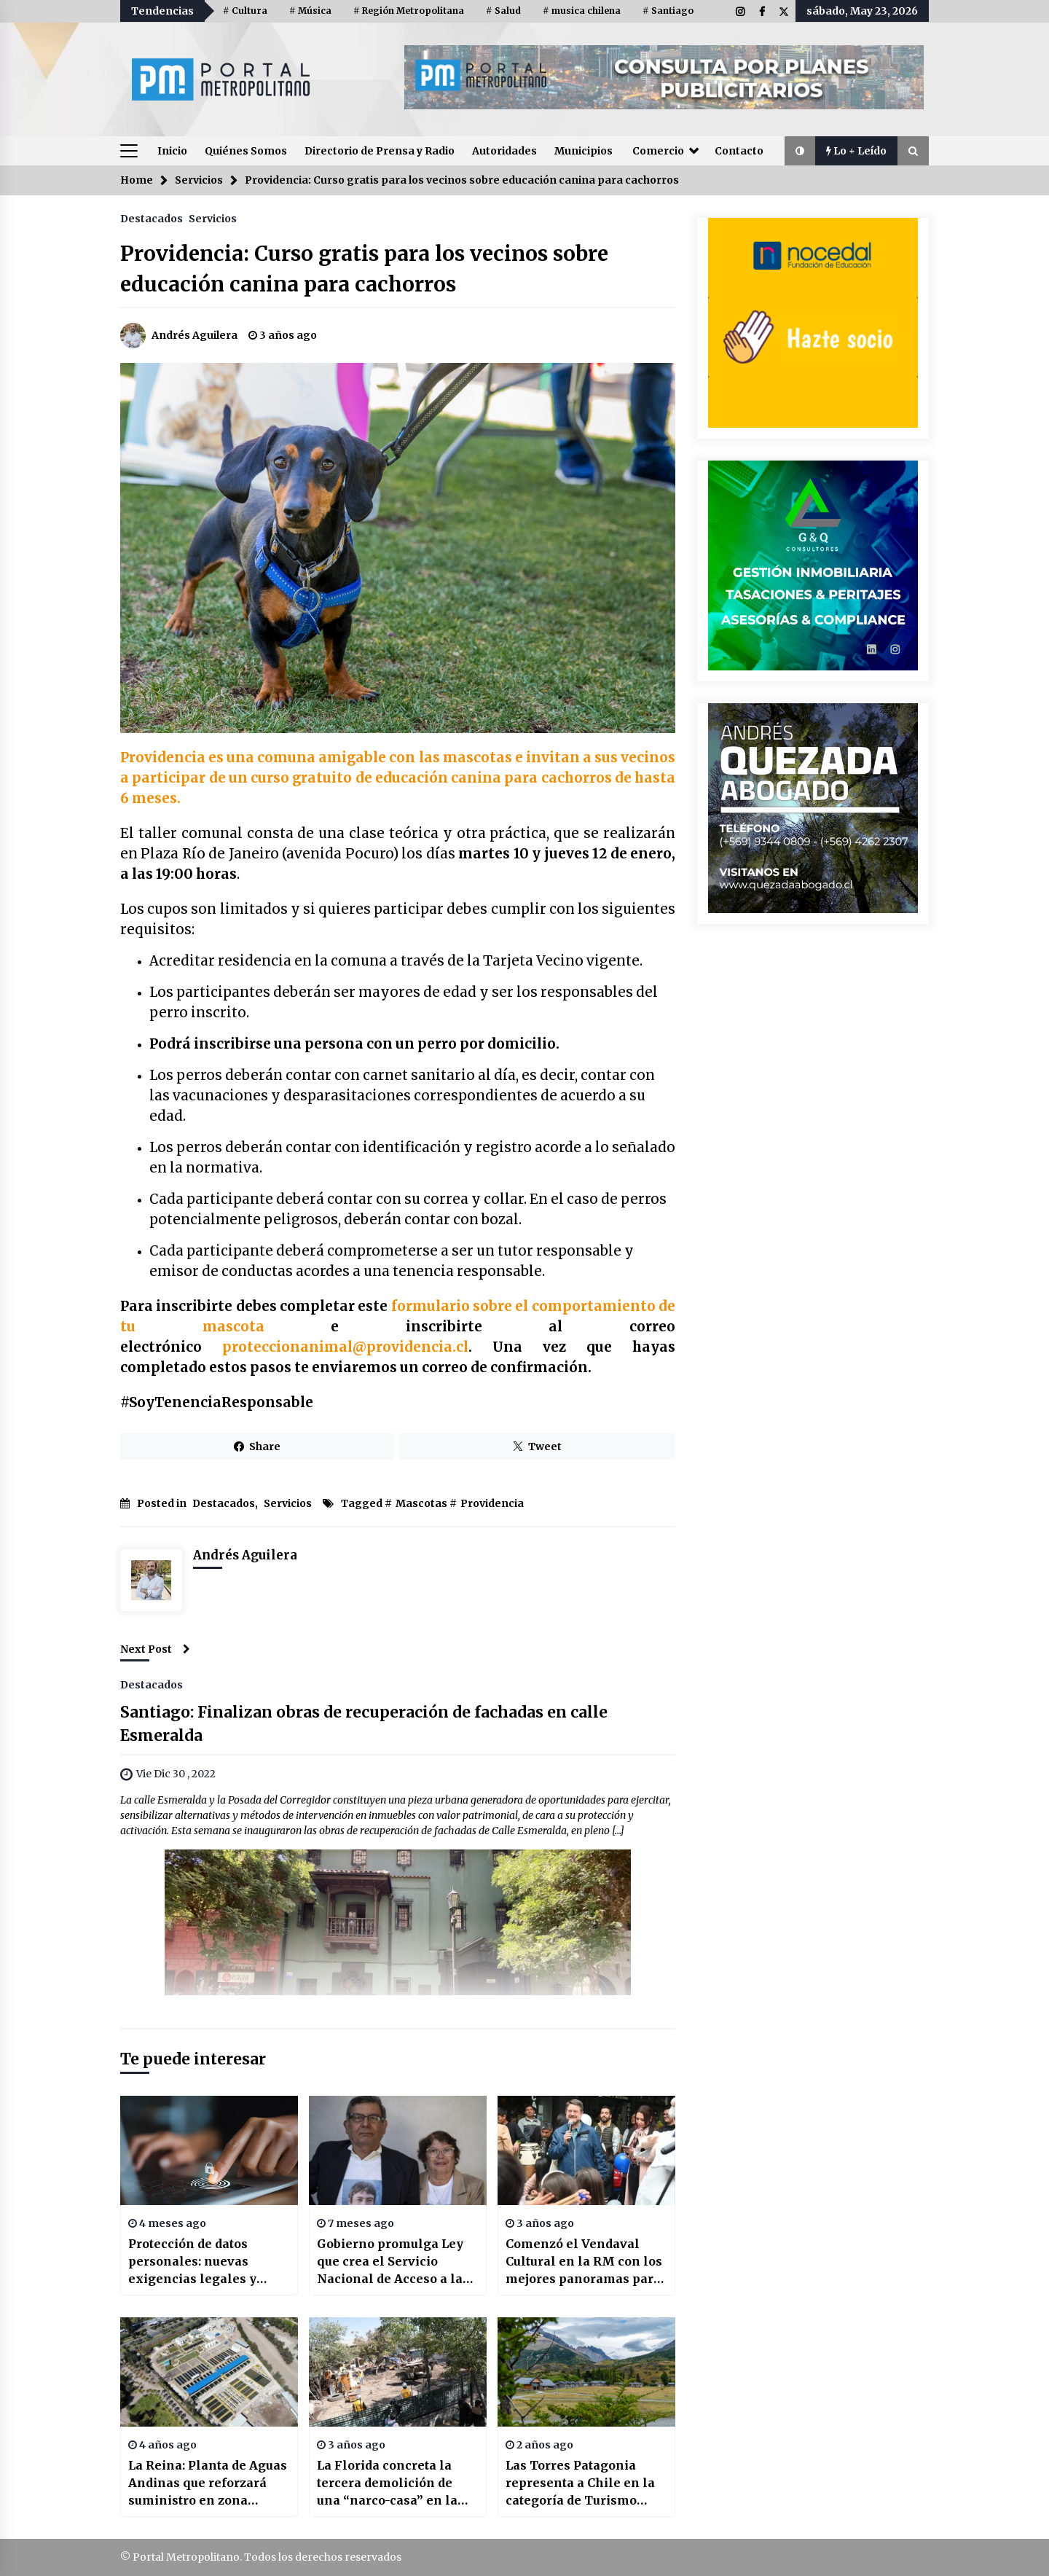 Image resolution: width=1049 pixels, height=2576 pixels. I want to click on [La Florida concreta la tercera demolición de una “narco-casa” en la comuna], so click(398, 2372).